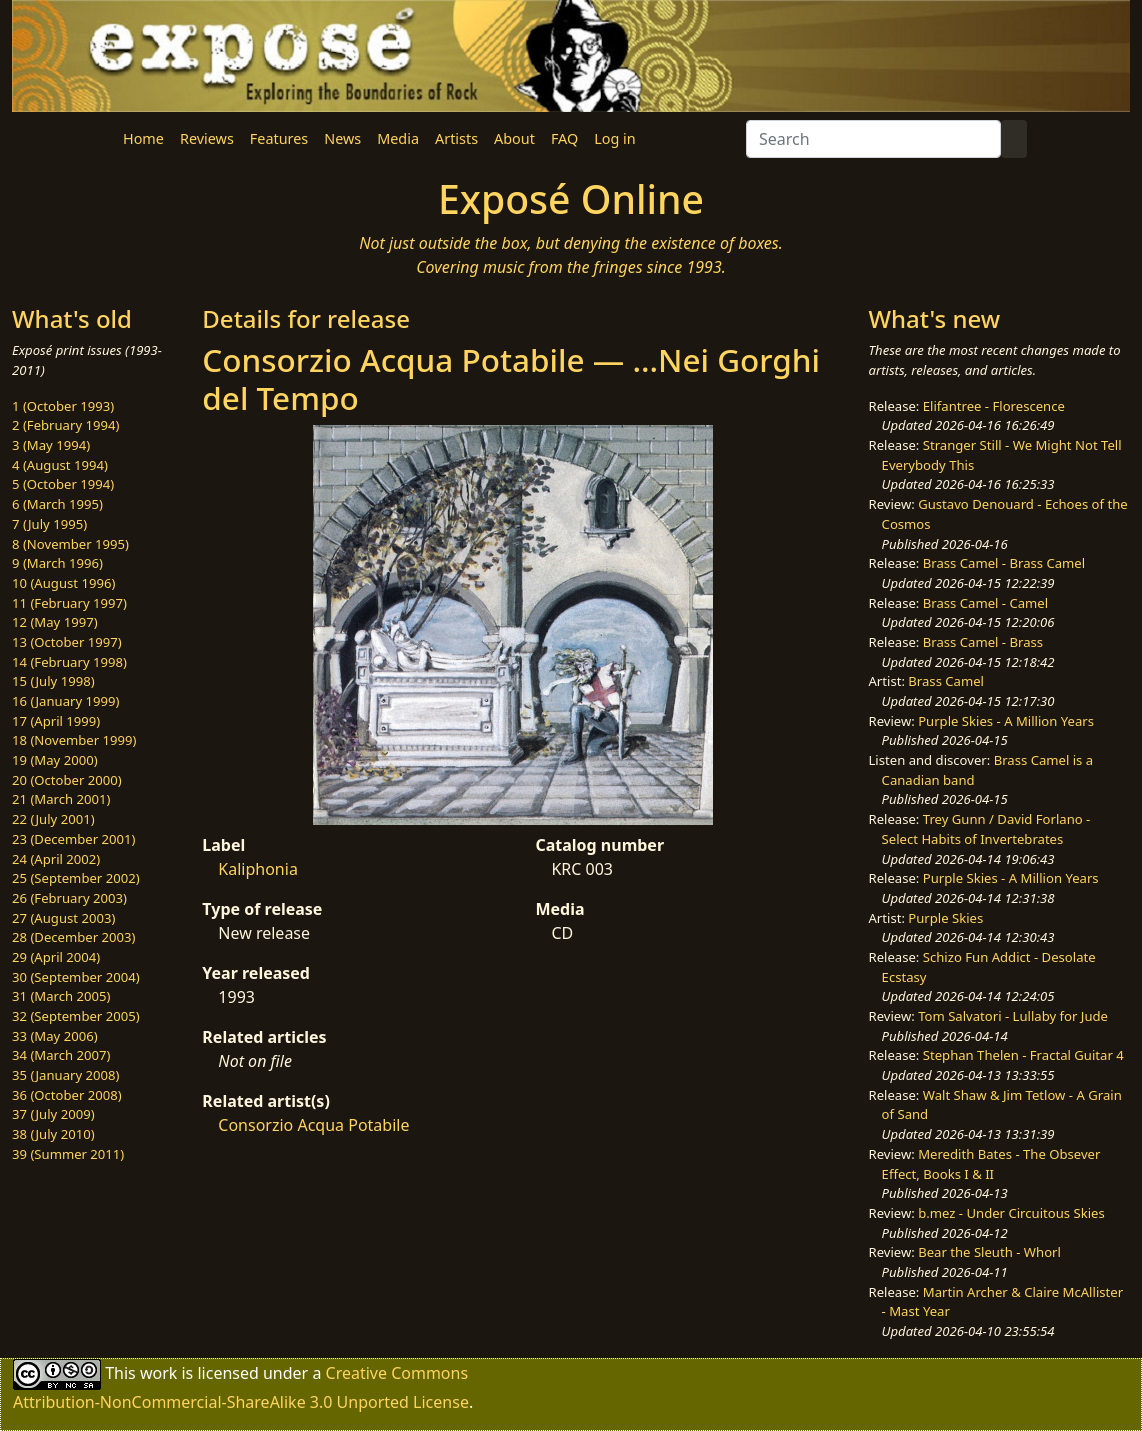 Image resolution: width=1142 pixels, height=1431 pixels. What do you see at coordinates (56, 859) in the screenshot?
I see `24 (April 2002)` at bounding box center [56, 859].